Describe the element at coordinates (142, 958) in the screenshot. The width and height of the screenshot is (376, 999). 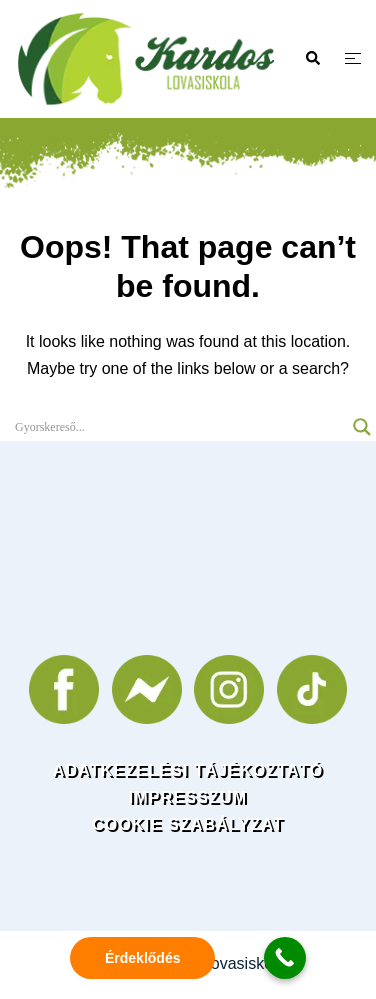
I see `Érdeklődés` at that location.